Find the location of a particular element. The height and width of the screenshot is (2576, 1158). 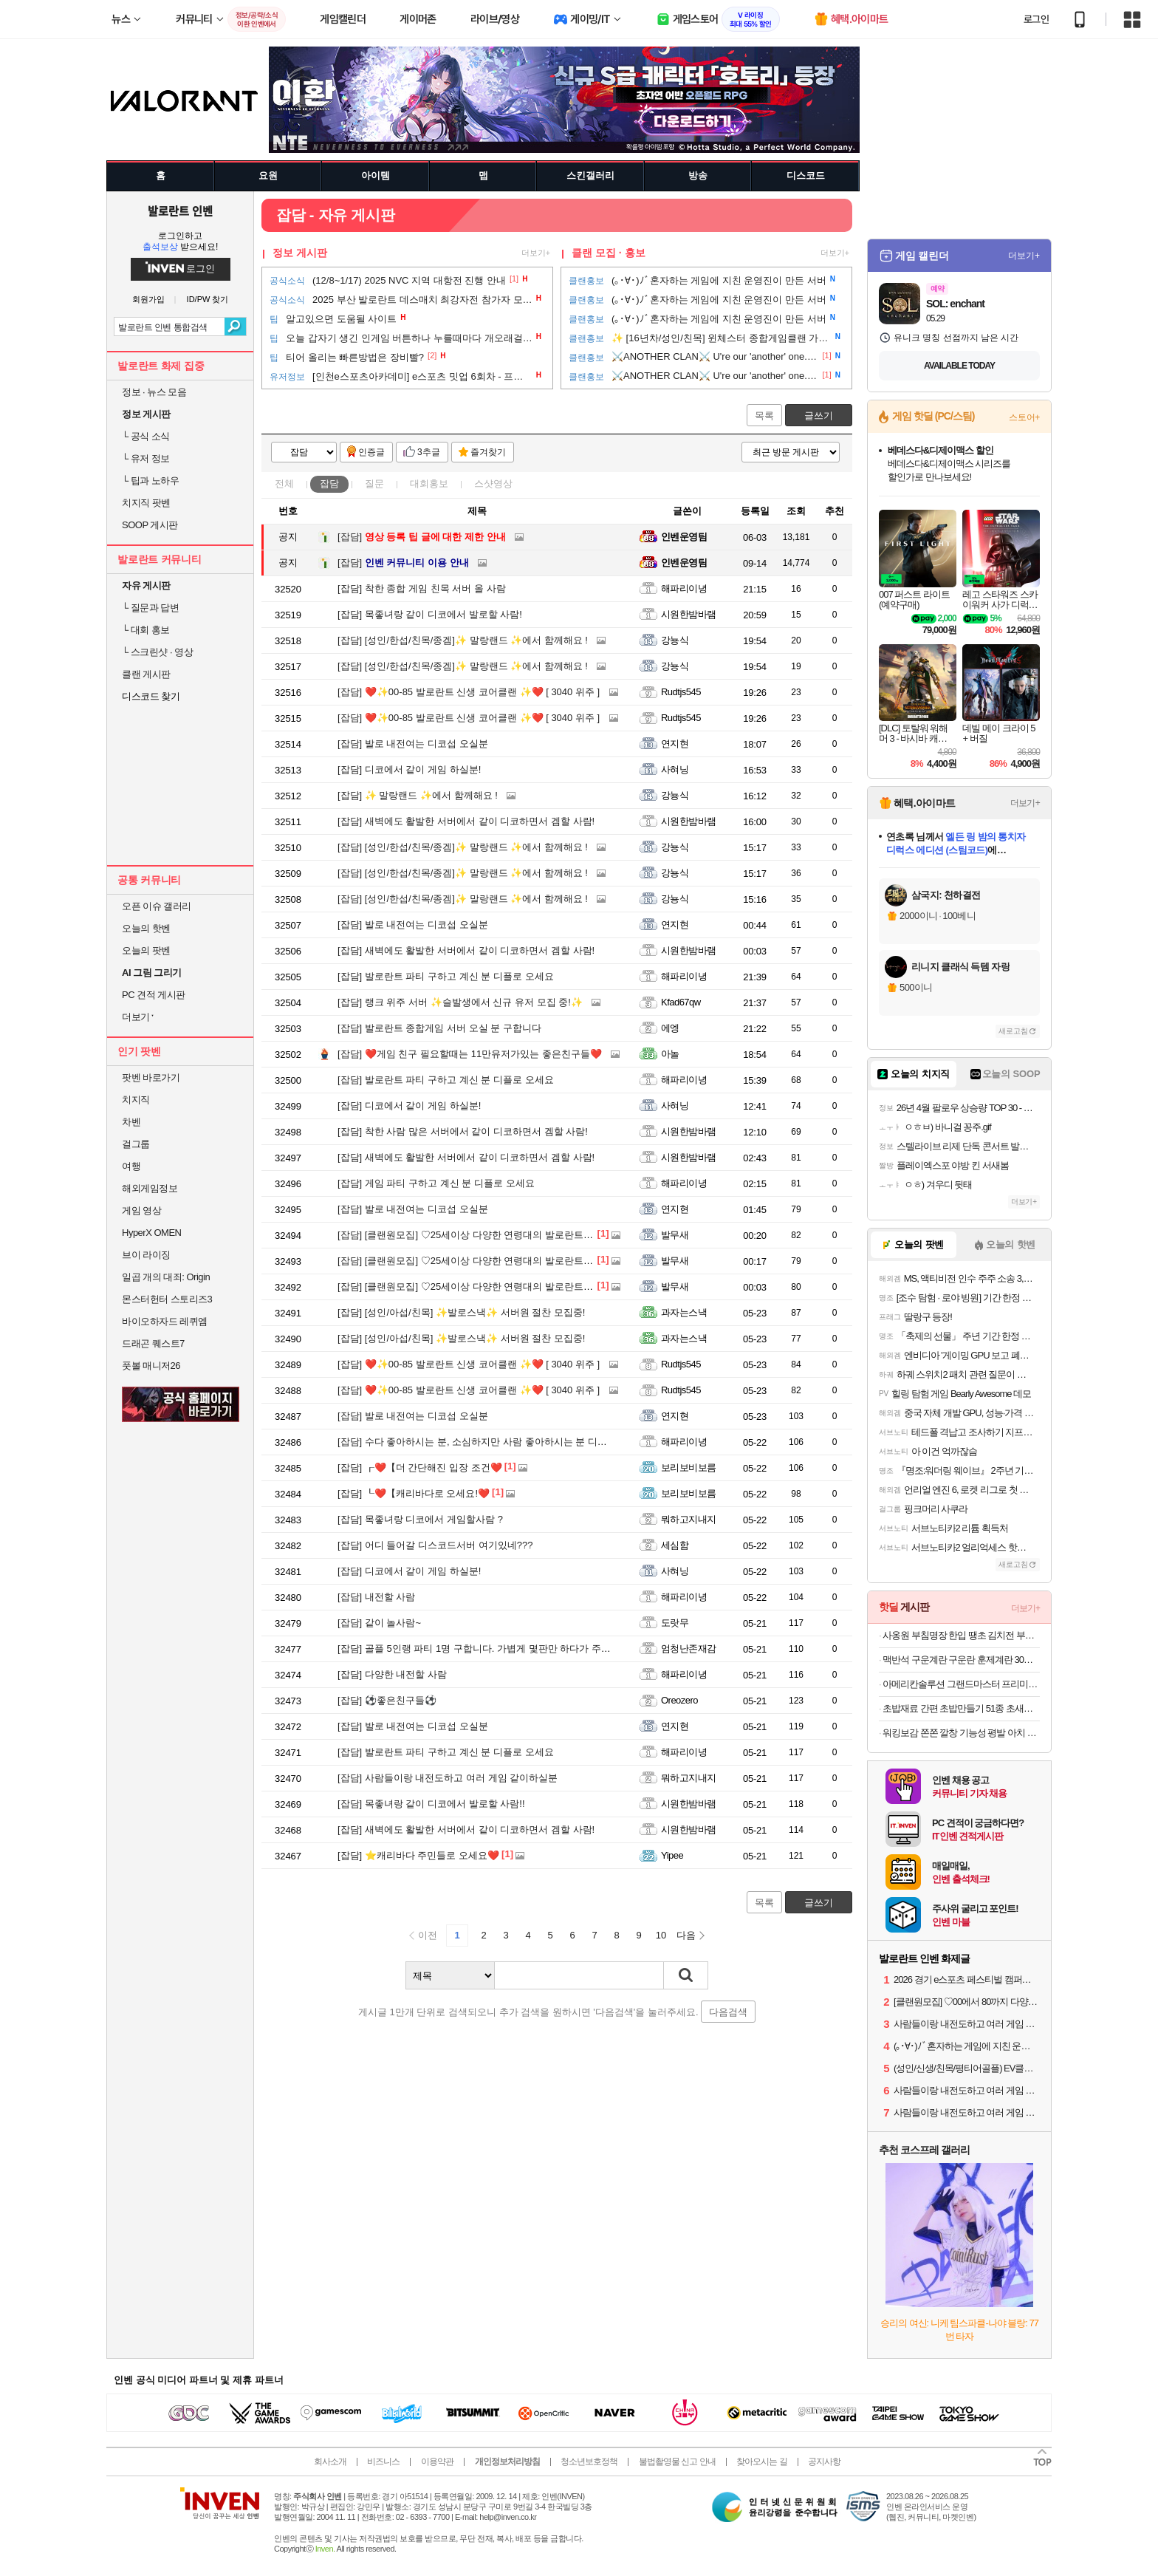

사람들이랑 내전도하고 여러 게임 같이하실분 is located at coordinates (448, 1777).